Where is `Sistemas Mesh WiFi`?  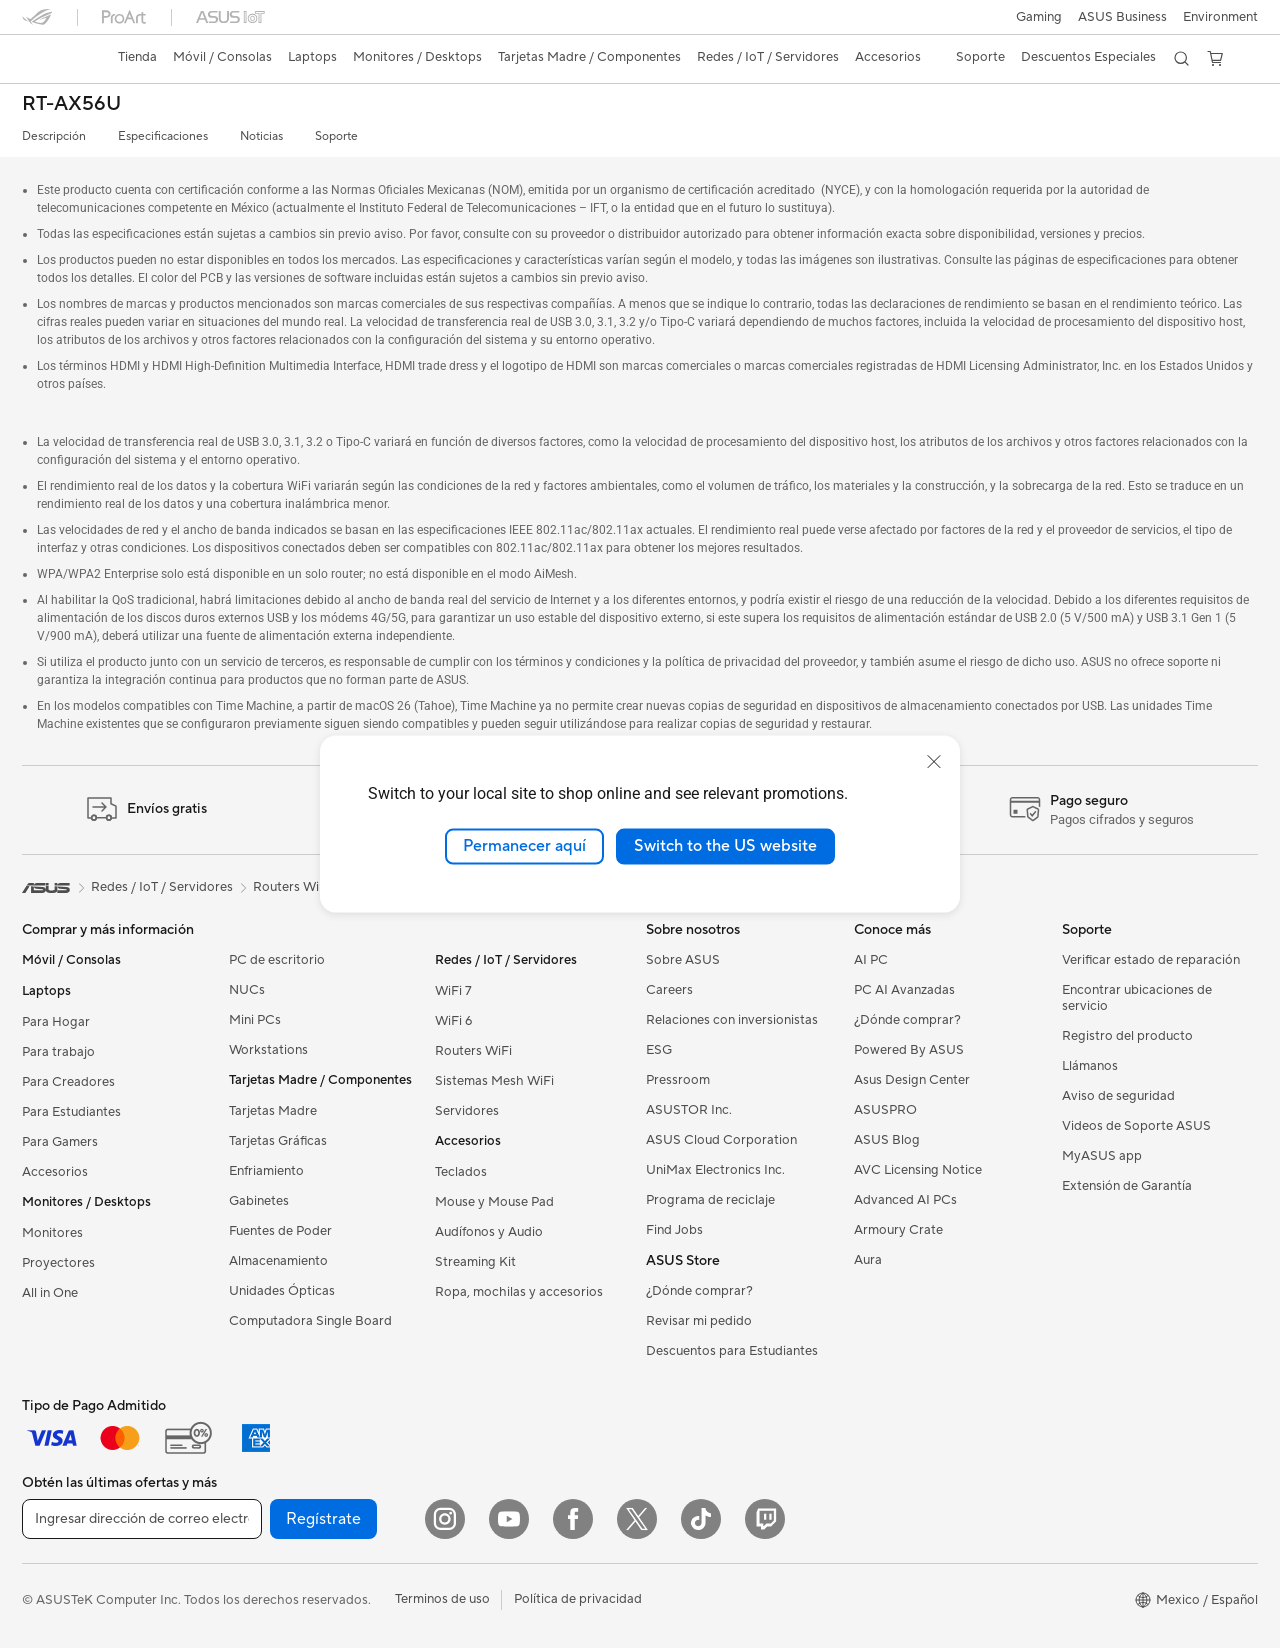
Sistemas Mesh WiFi is located at coordinates (494, 1081).